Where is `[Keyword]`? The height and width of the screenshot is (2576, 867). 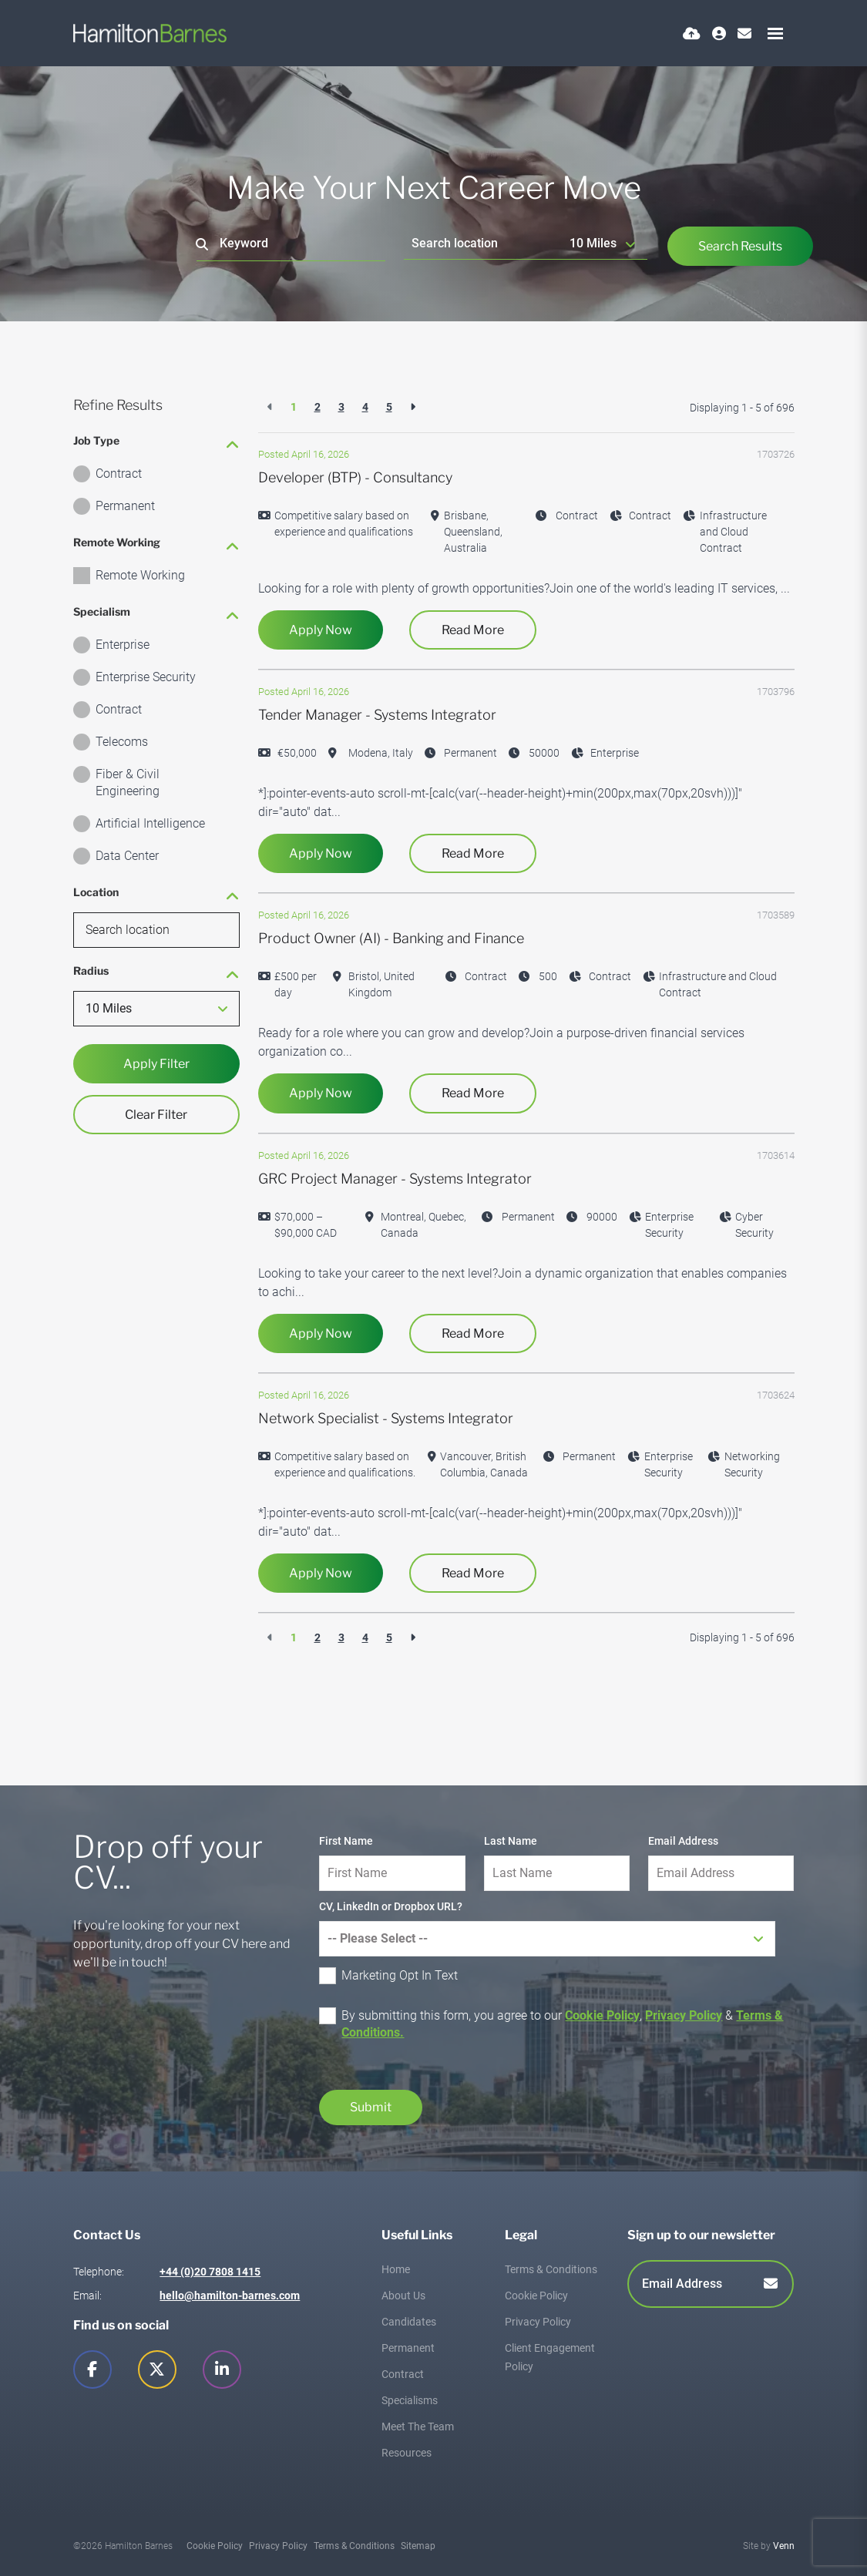
[Keyword] is located at coordinates (291, 244).